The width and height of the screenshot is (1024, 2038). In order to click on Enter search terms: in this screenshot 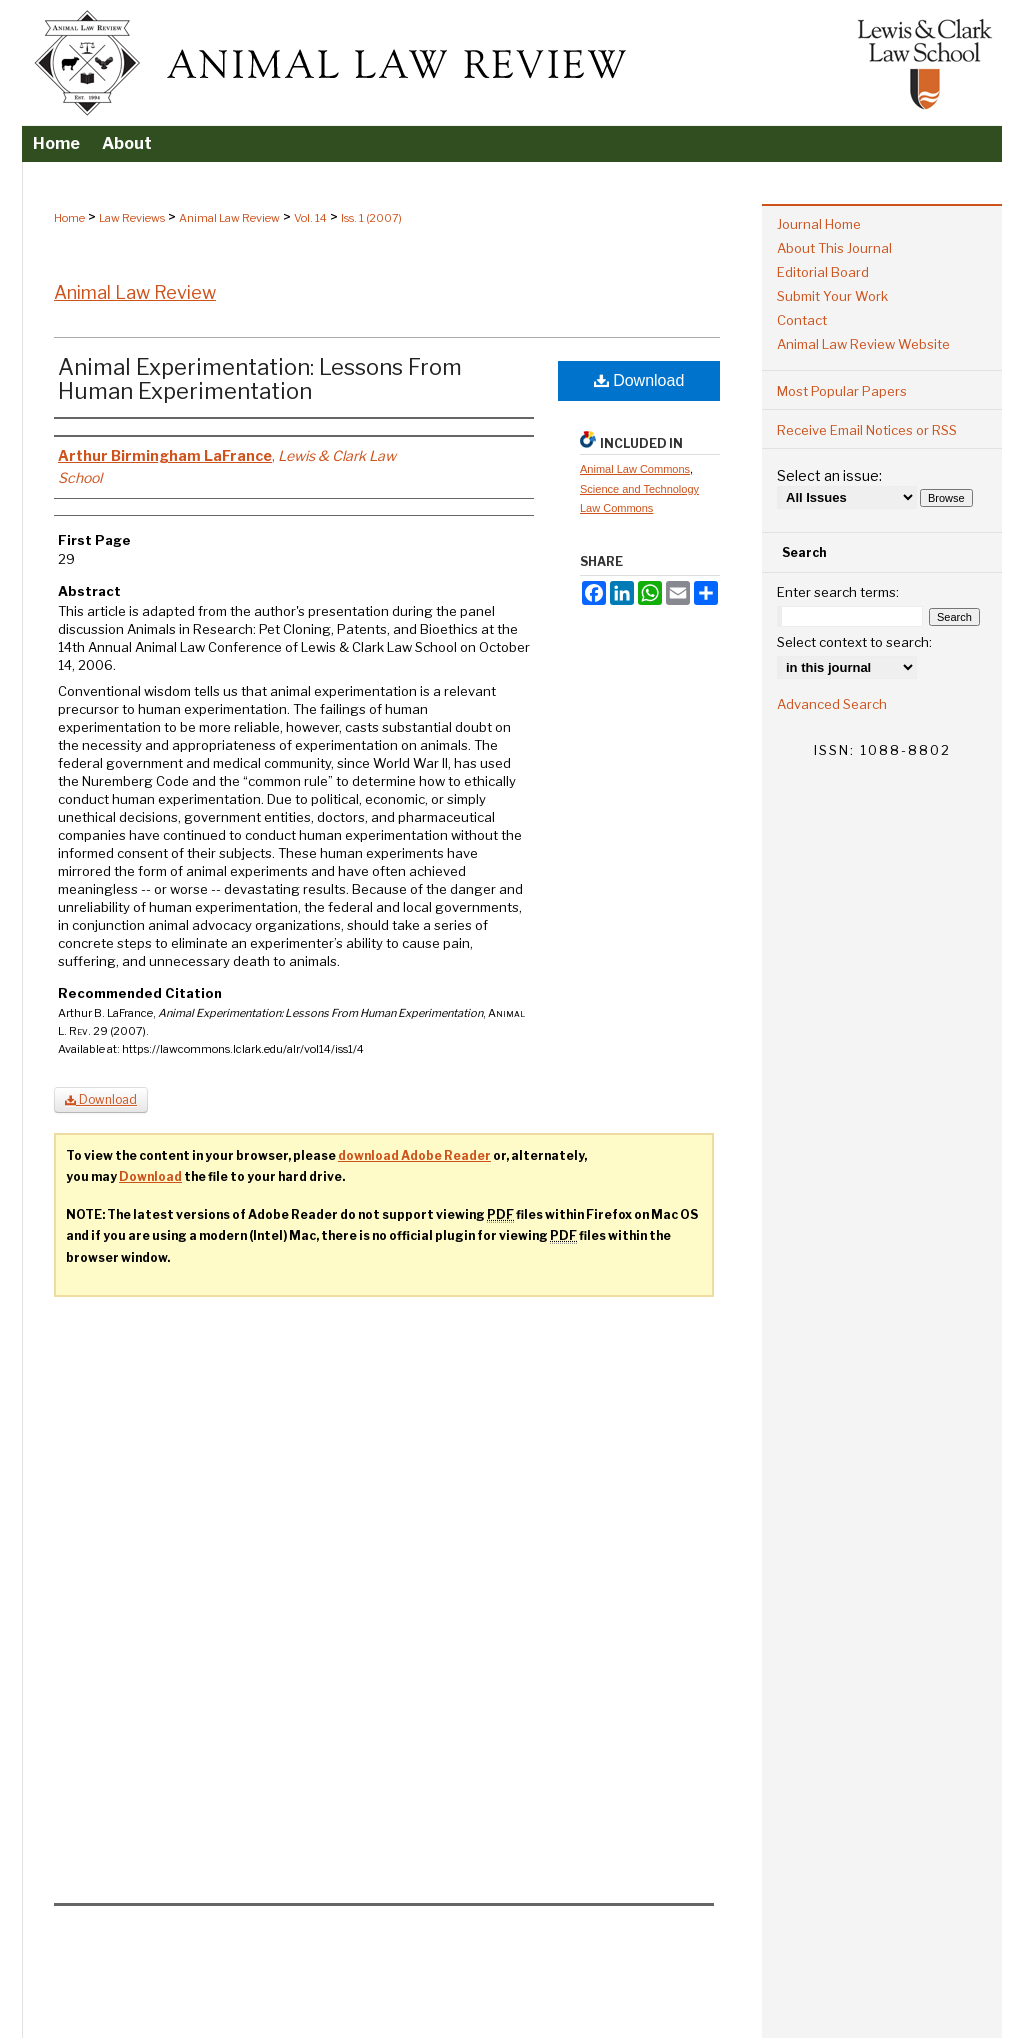, I will do `click(838, 592)`.